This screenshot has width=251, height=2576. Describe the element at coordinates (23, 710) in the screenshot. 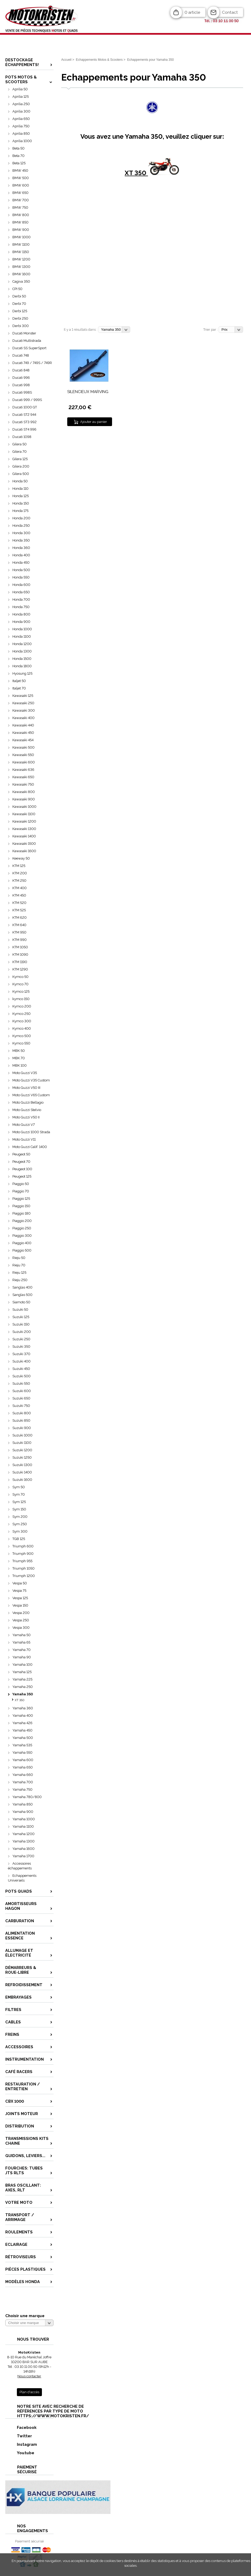

I see `Kawasaki 300` at that location.